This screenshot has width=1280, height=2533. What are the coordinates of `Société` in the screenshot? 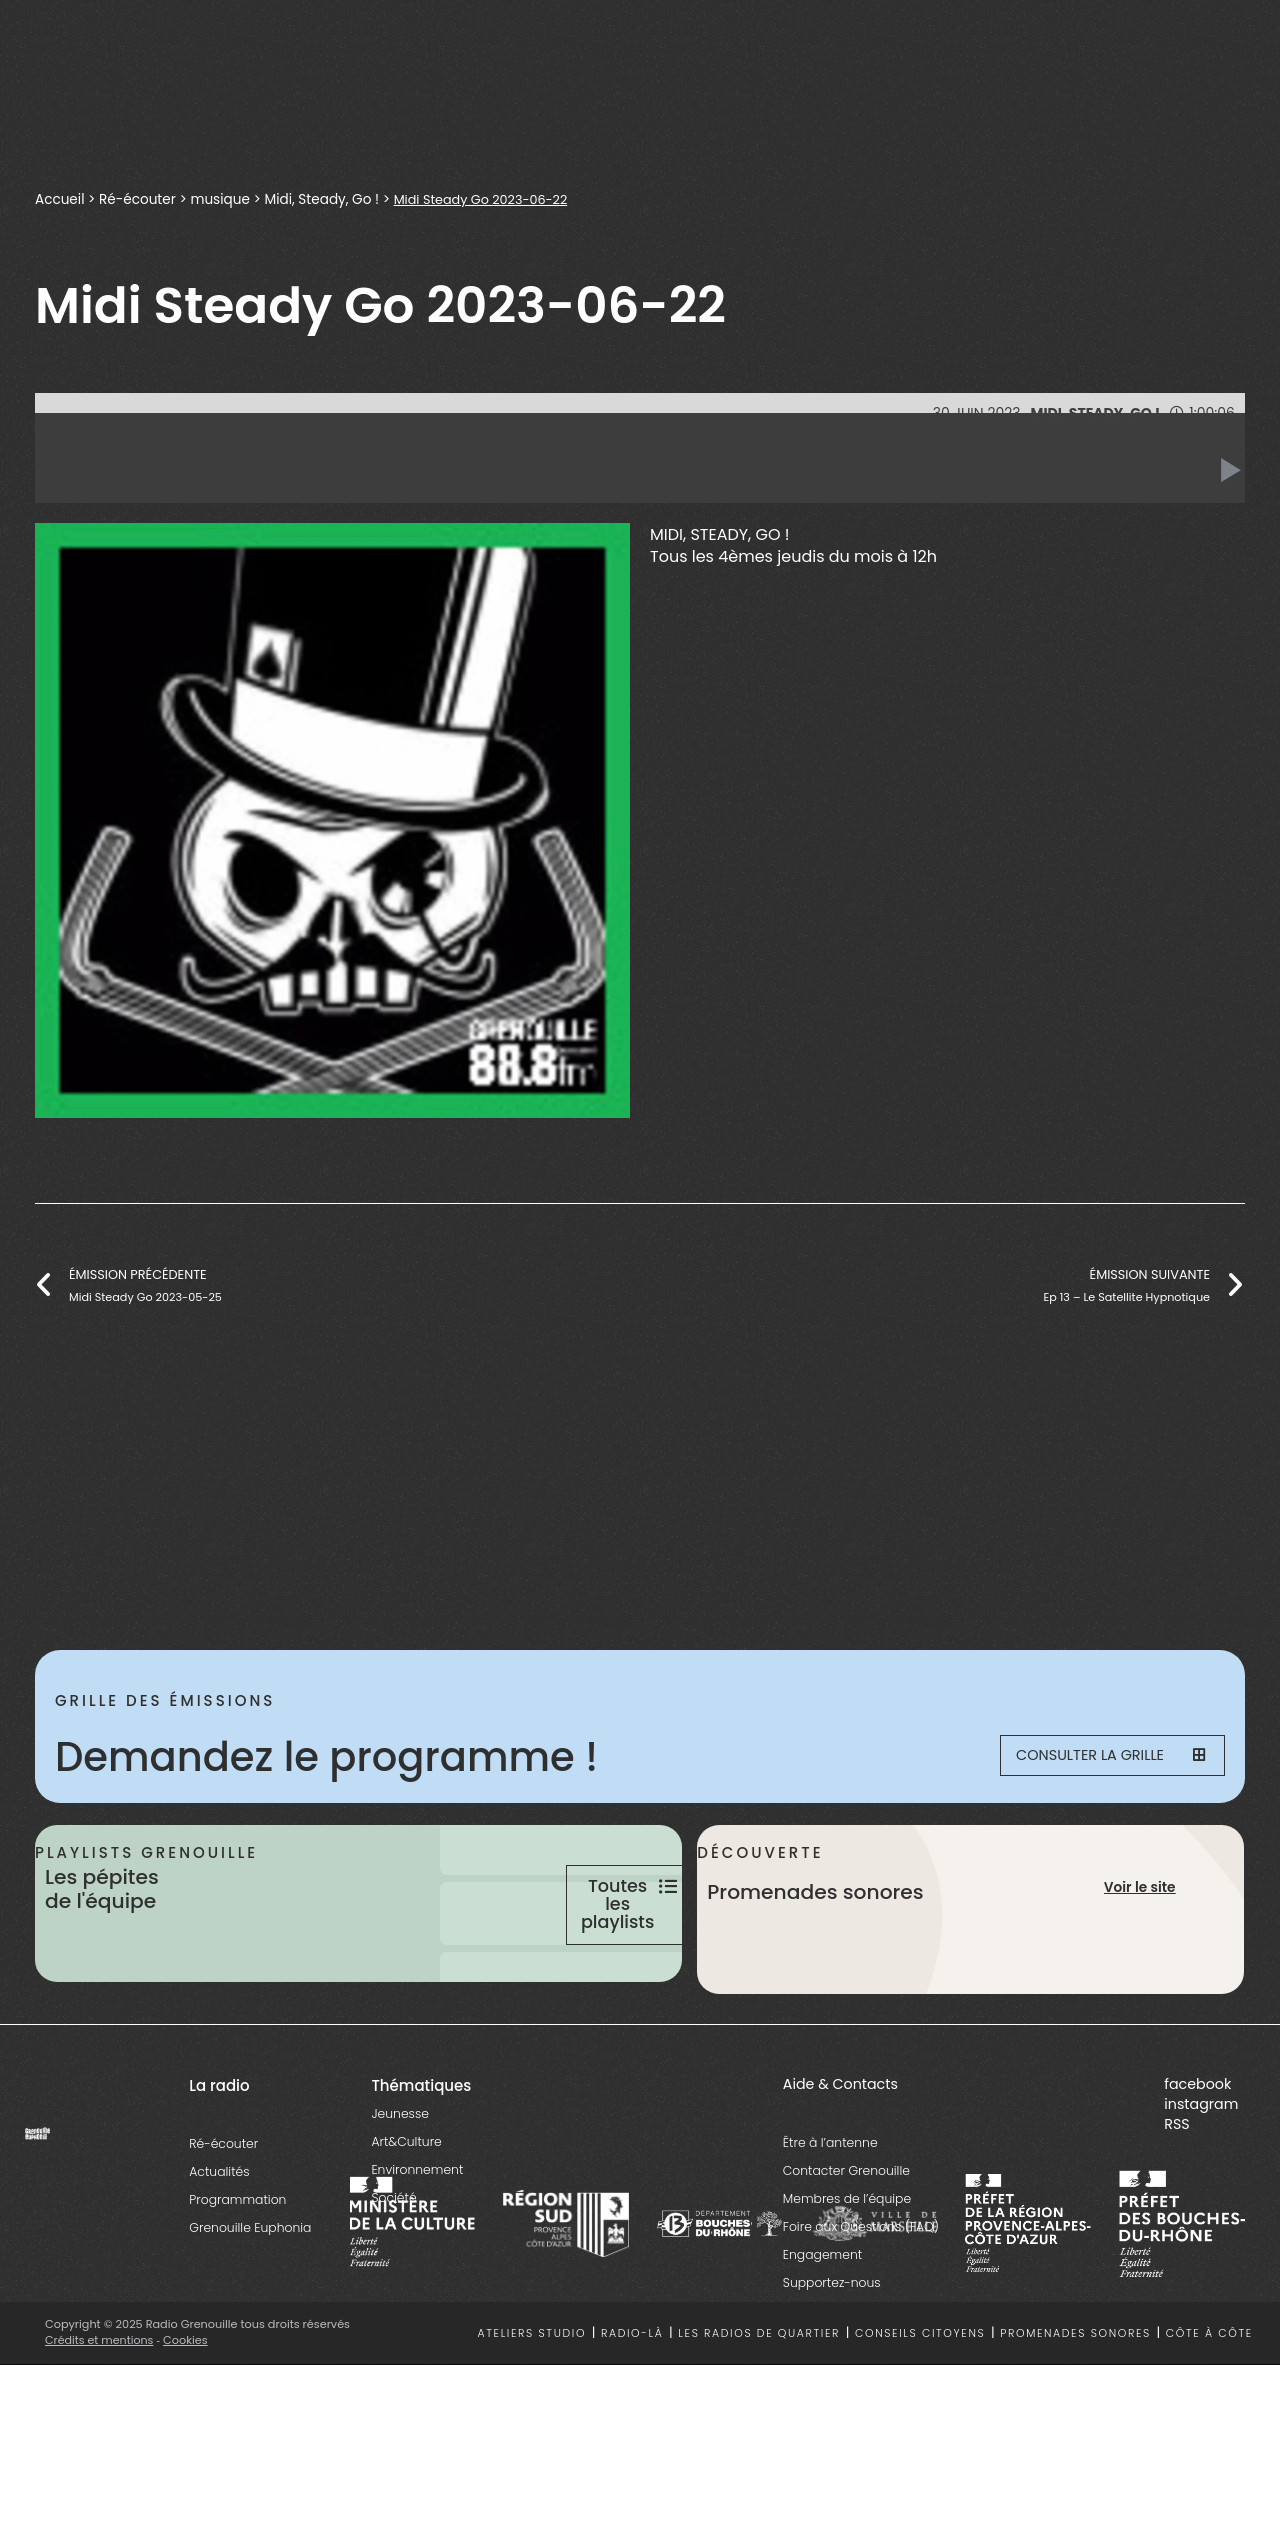 It's located at (393, 2270).